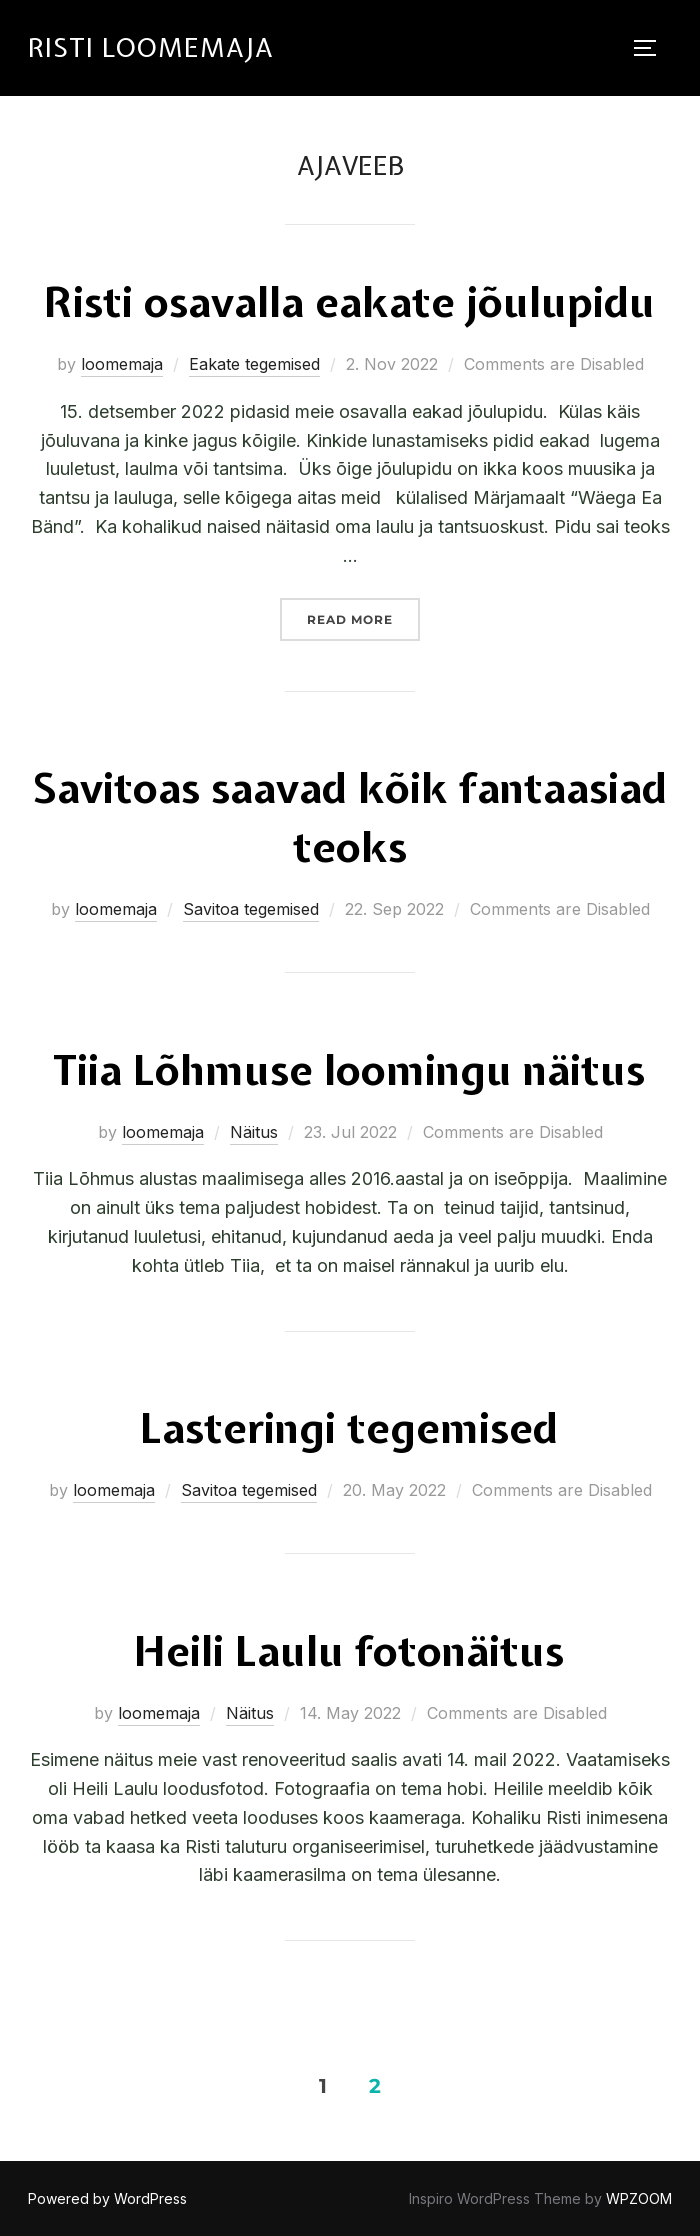  What do you see at coordinates (254, 1132) in the screenshot?
I see `Näitus` at bounding box center [254, 1132].